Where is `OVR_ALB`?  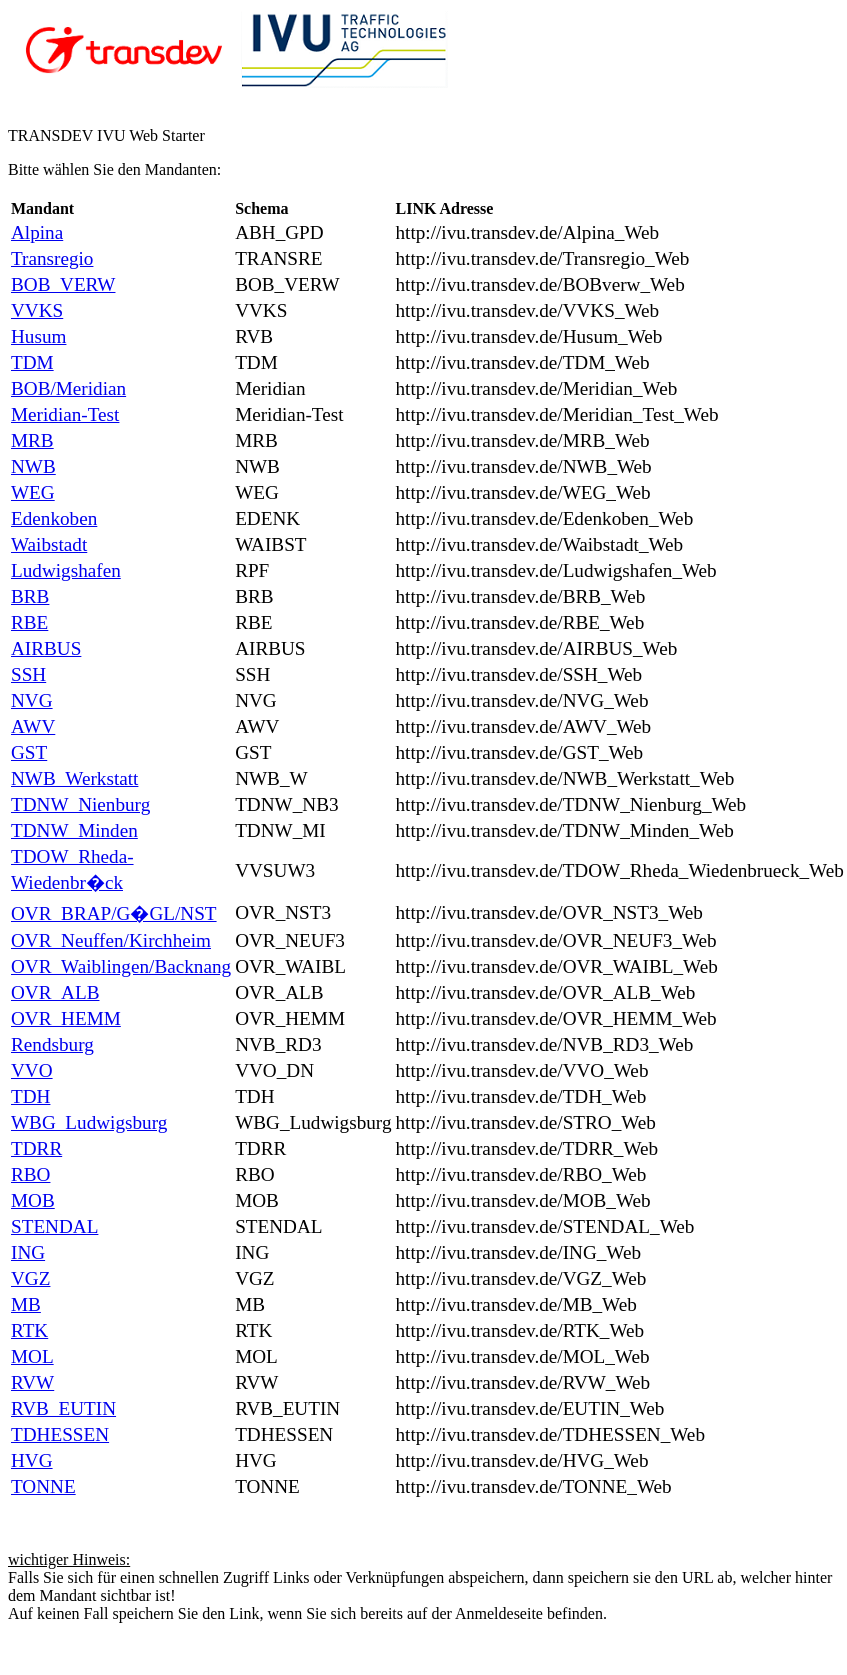 OVR_ALB is located at coordinates (55, 992).